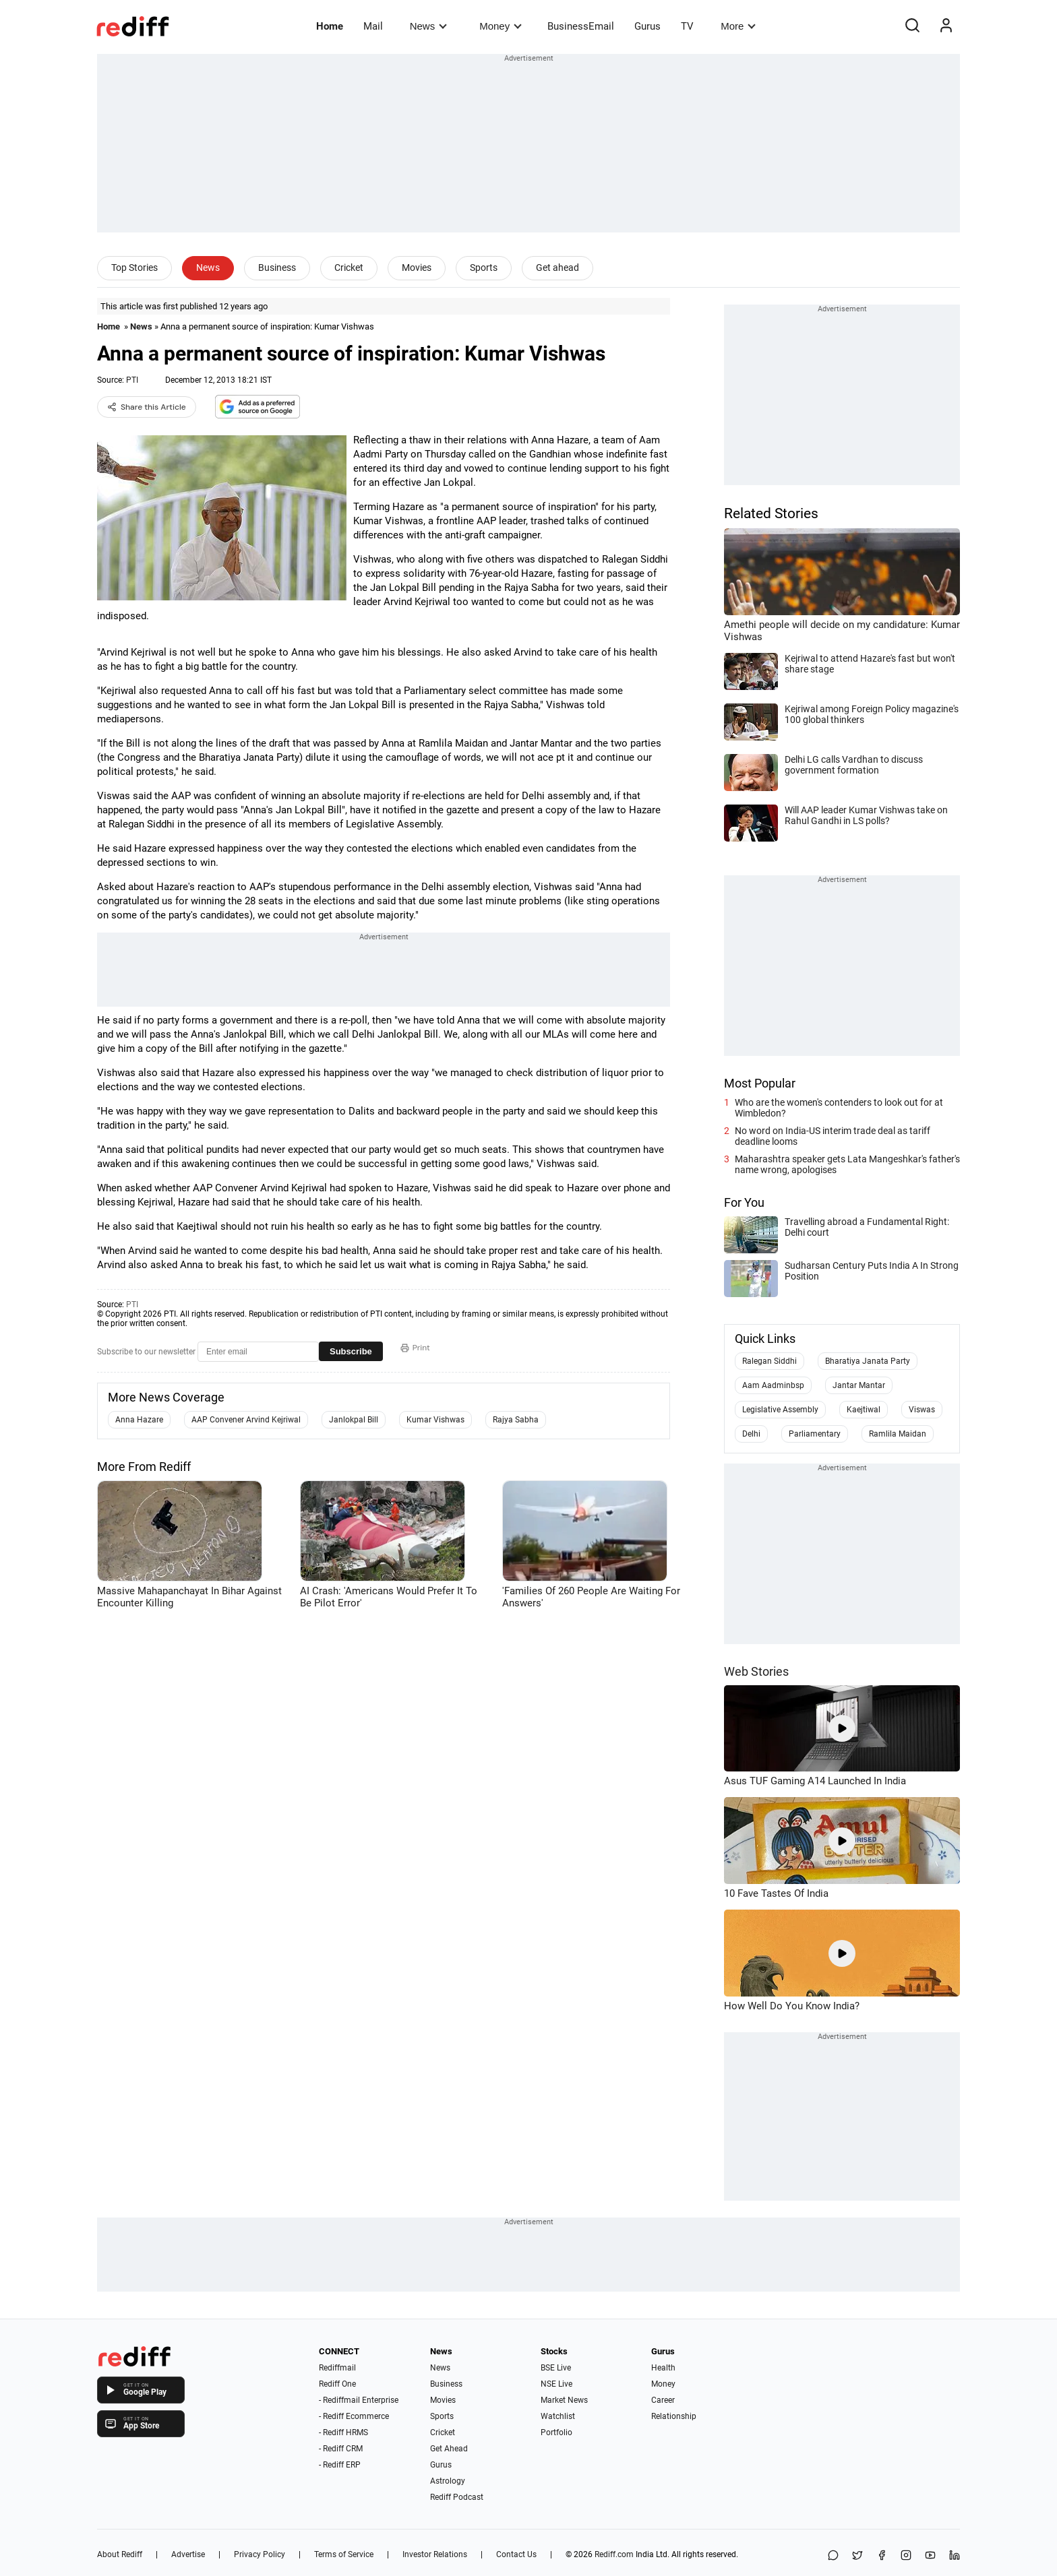  What do you see at coordinates (428, 26) in the screenshot?
I see `News` at bounding box center [428, 26].